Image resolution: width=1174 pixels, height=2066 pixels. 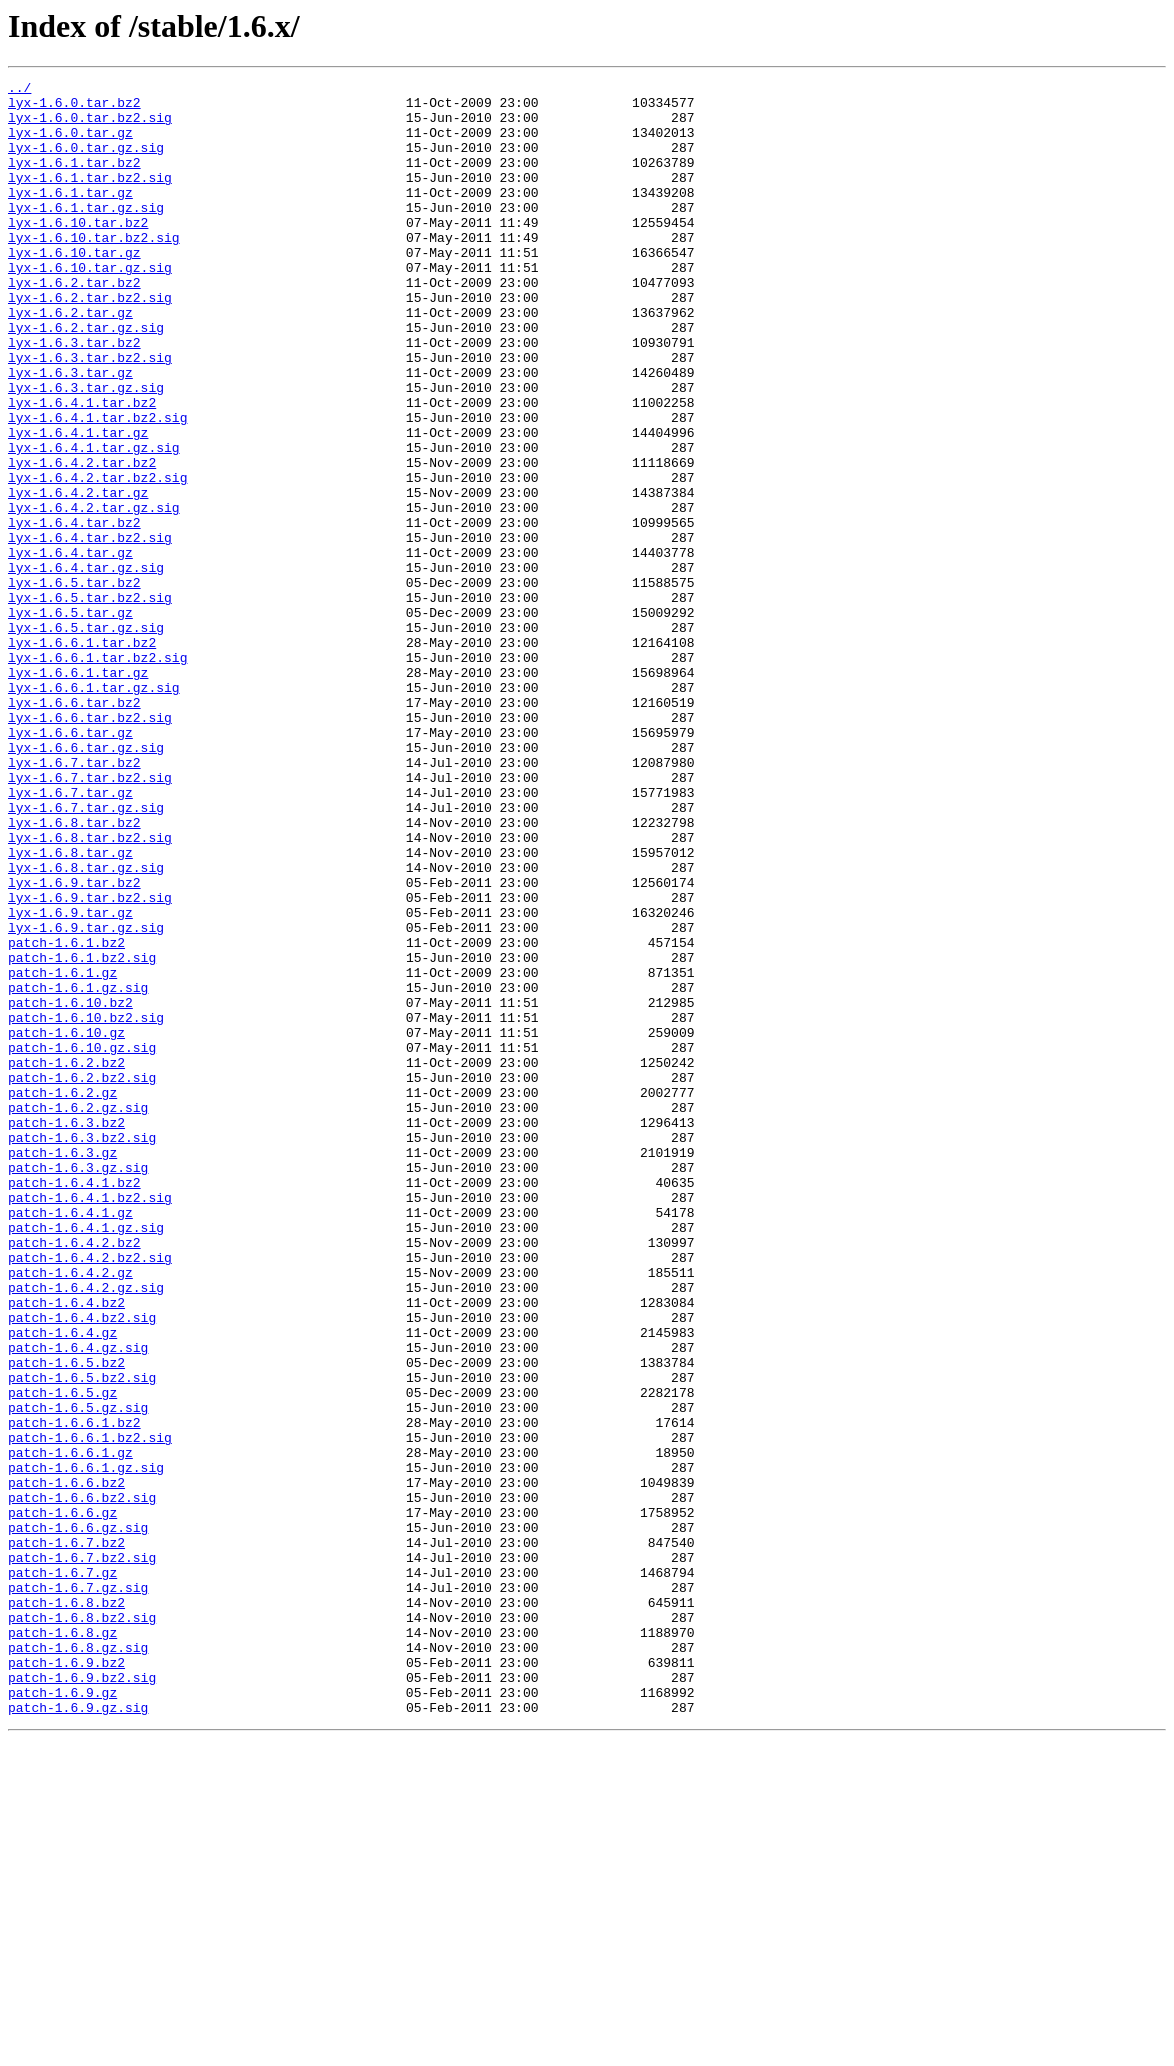 I want to click on lyx-1.6.4.1.tar.bz2, so click(x=82, y=468).